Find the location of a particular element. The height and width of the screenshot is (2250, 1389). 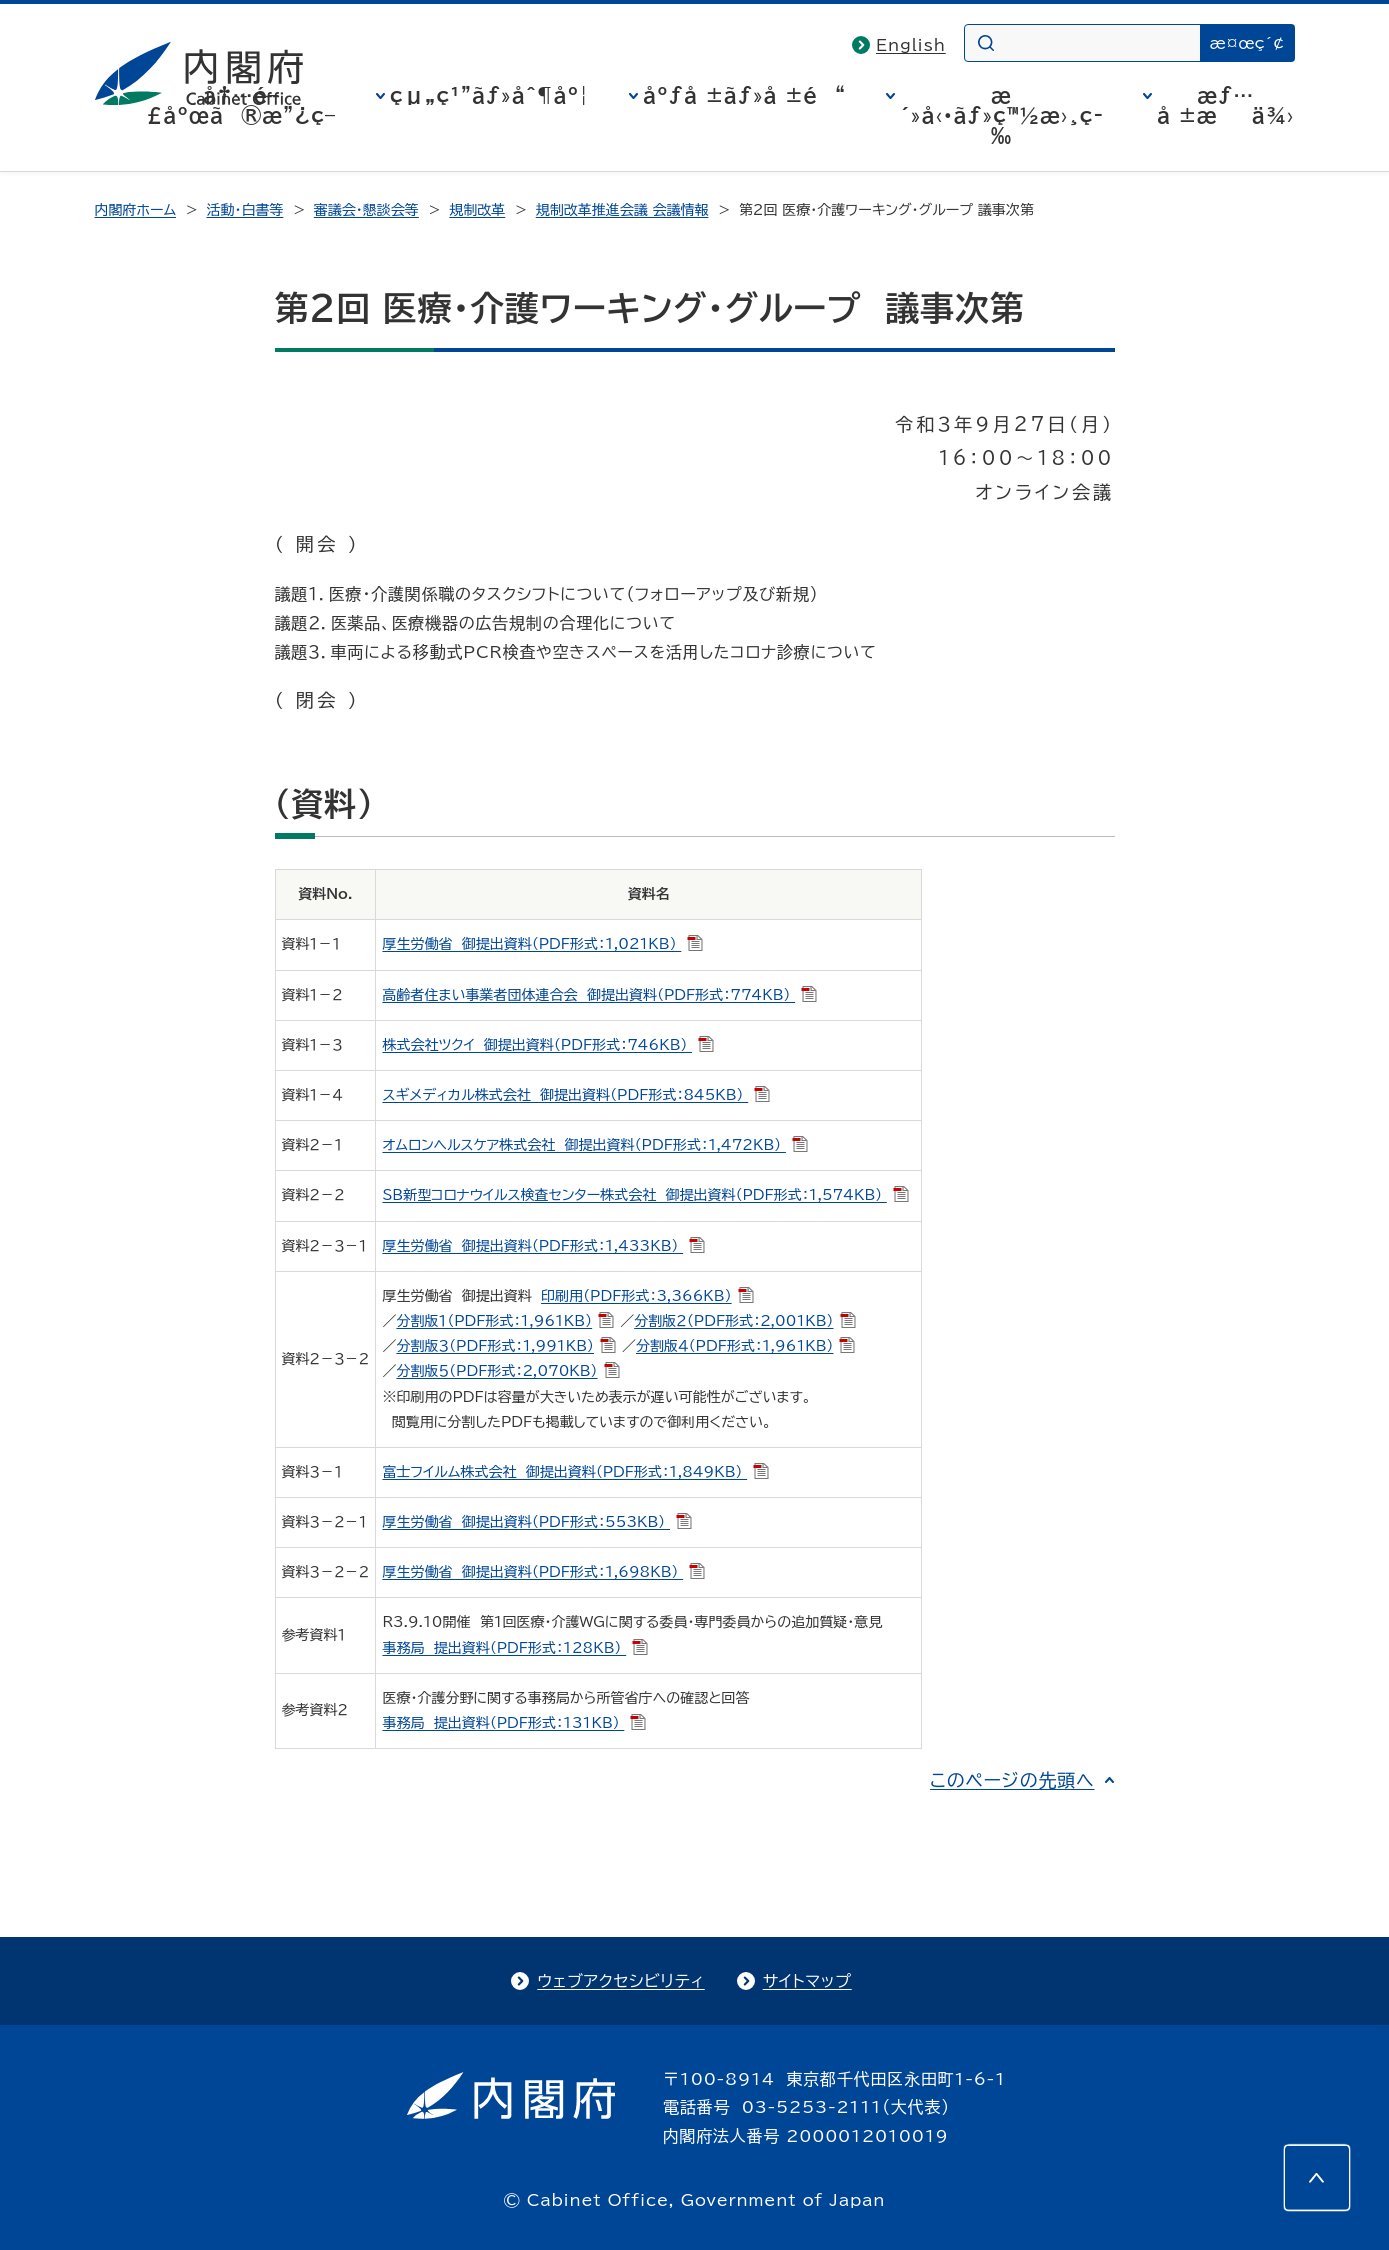

印刷用（PDF形式：3,366KB） is located at coordinates (647, 1296).